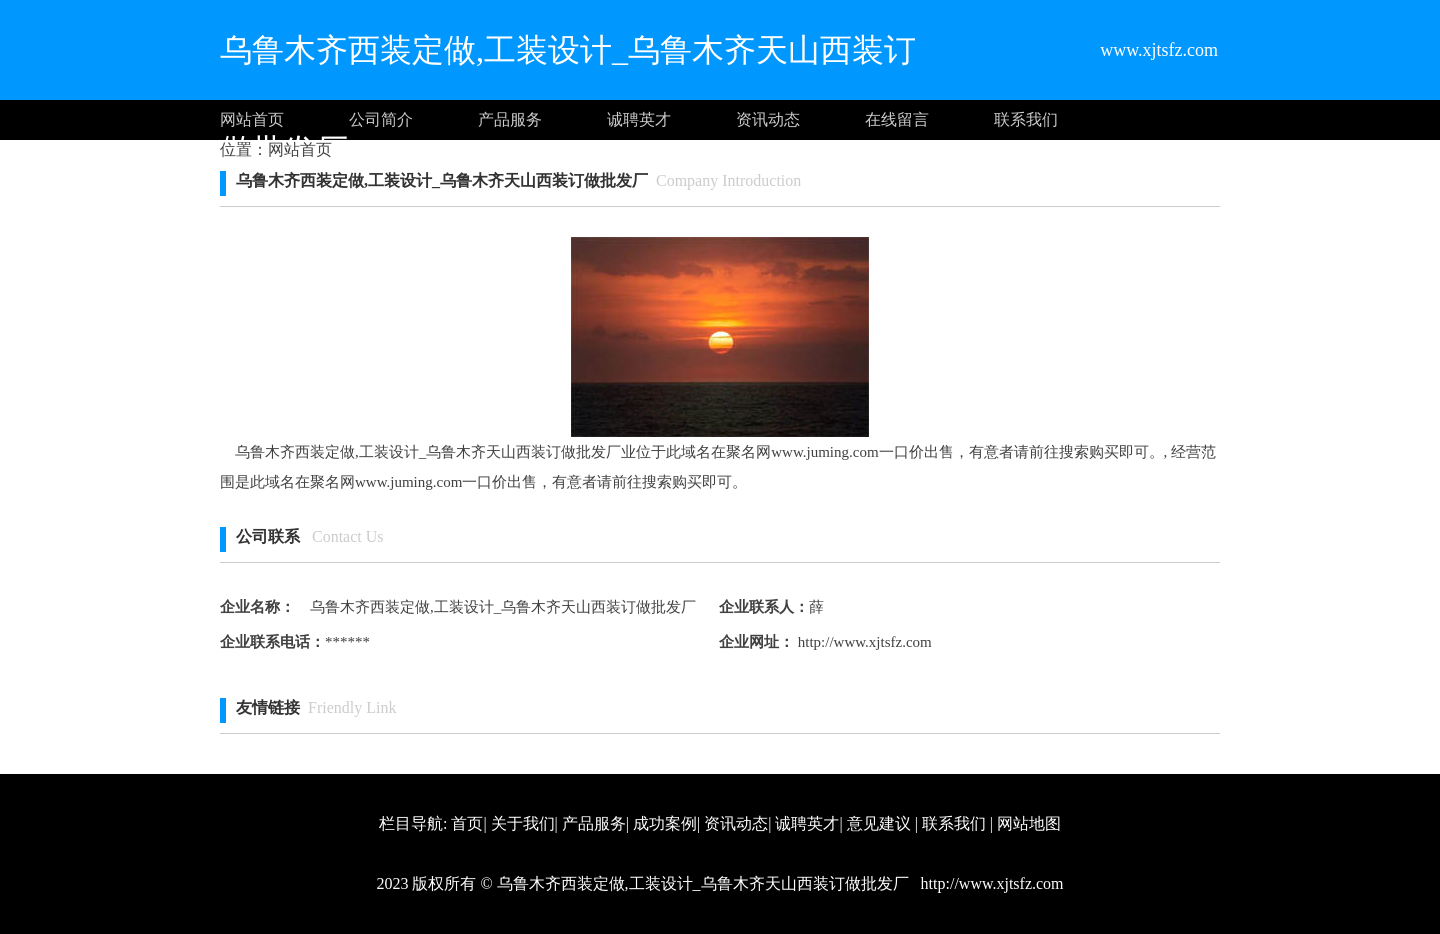 This screenshot has width=1440, height=934. Describe the element at coordinates (381, 119) in the screenshot. I see `公司简介` at that location.